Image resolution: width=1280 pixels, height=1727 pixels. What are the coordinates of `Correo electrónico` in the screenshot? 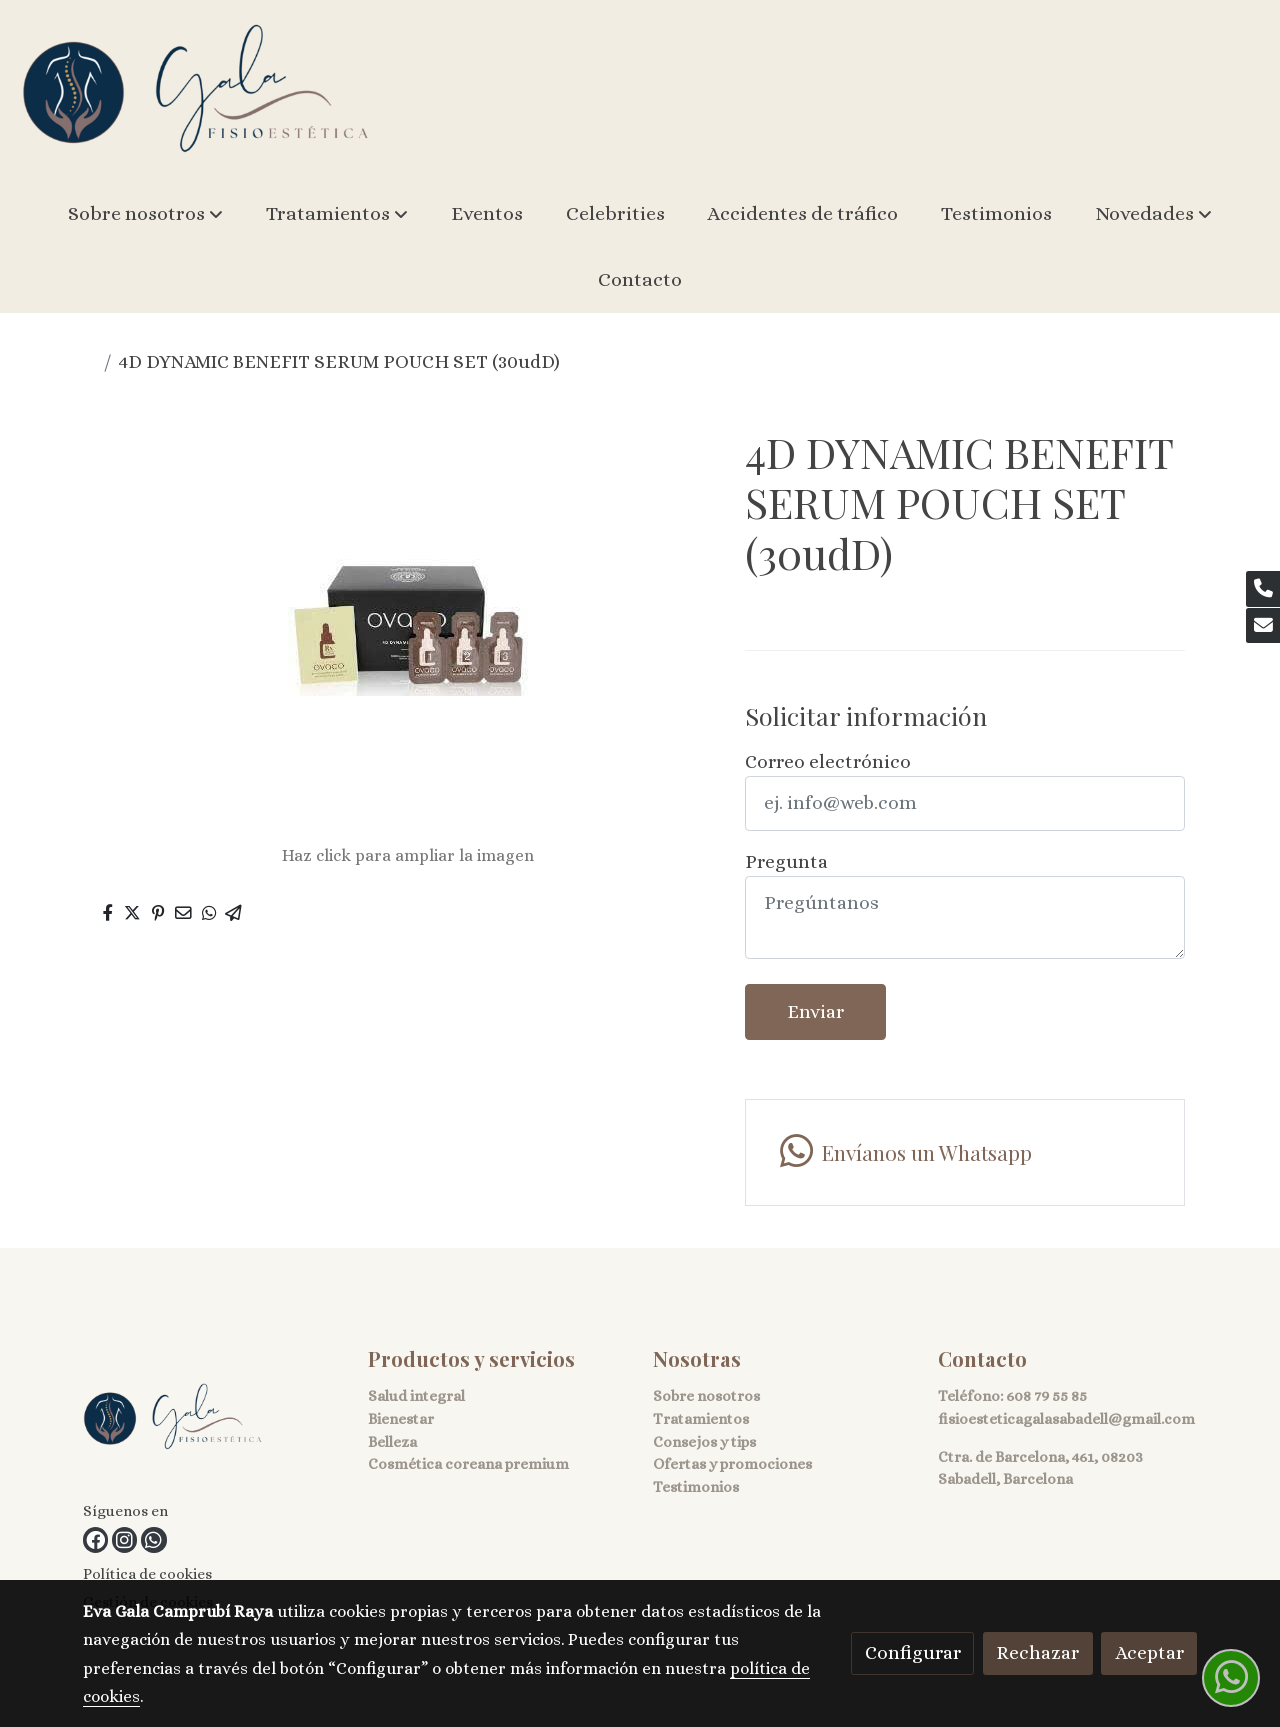 It's located at (828, 761).